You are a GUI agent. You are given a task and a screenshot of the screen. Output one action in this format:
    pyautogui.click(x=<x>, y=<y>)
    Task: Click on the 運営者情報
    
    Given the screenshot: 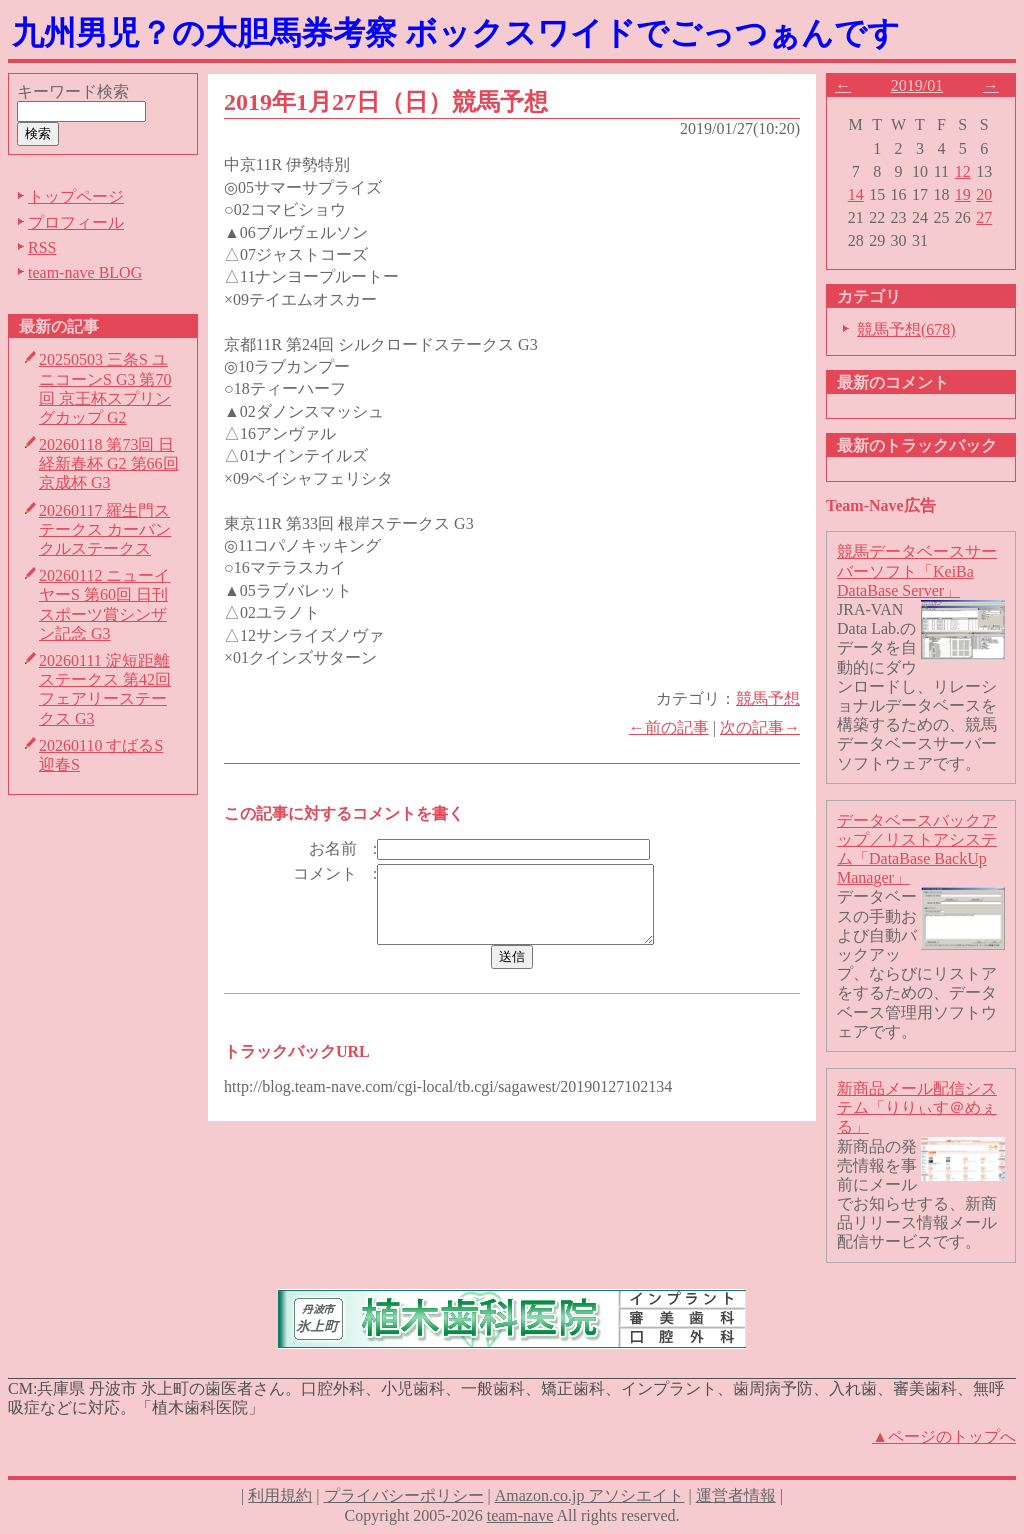 What is the action you would take?
    pyautogui.click(x=736, y=1495)
    